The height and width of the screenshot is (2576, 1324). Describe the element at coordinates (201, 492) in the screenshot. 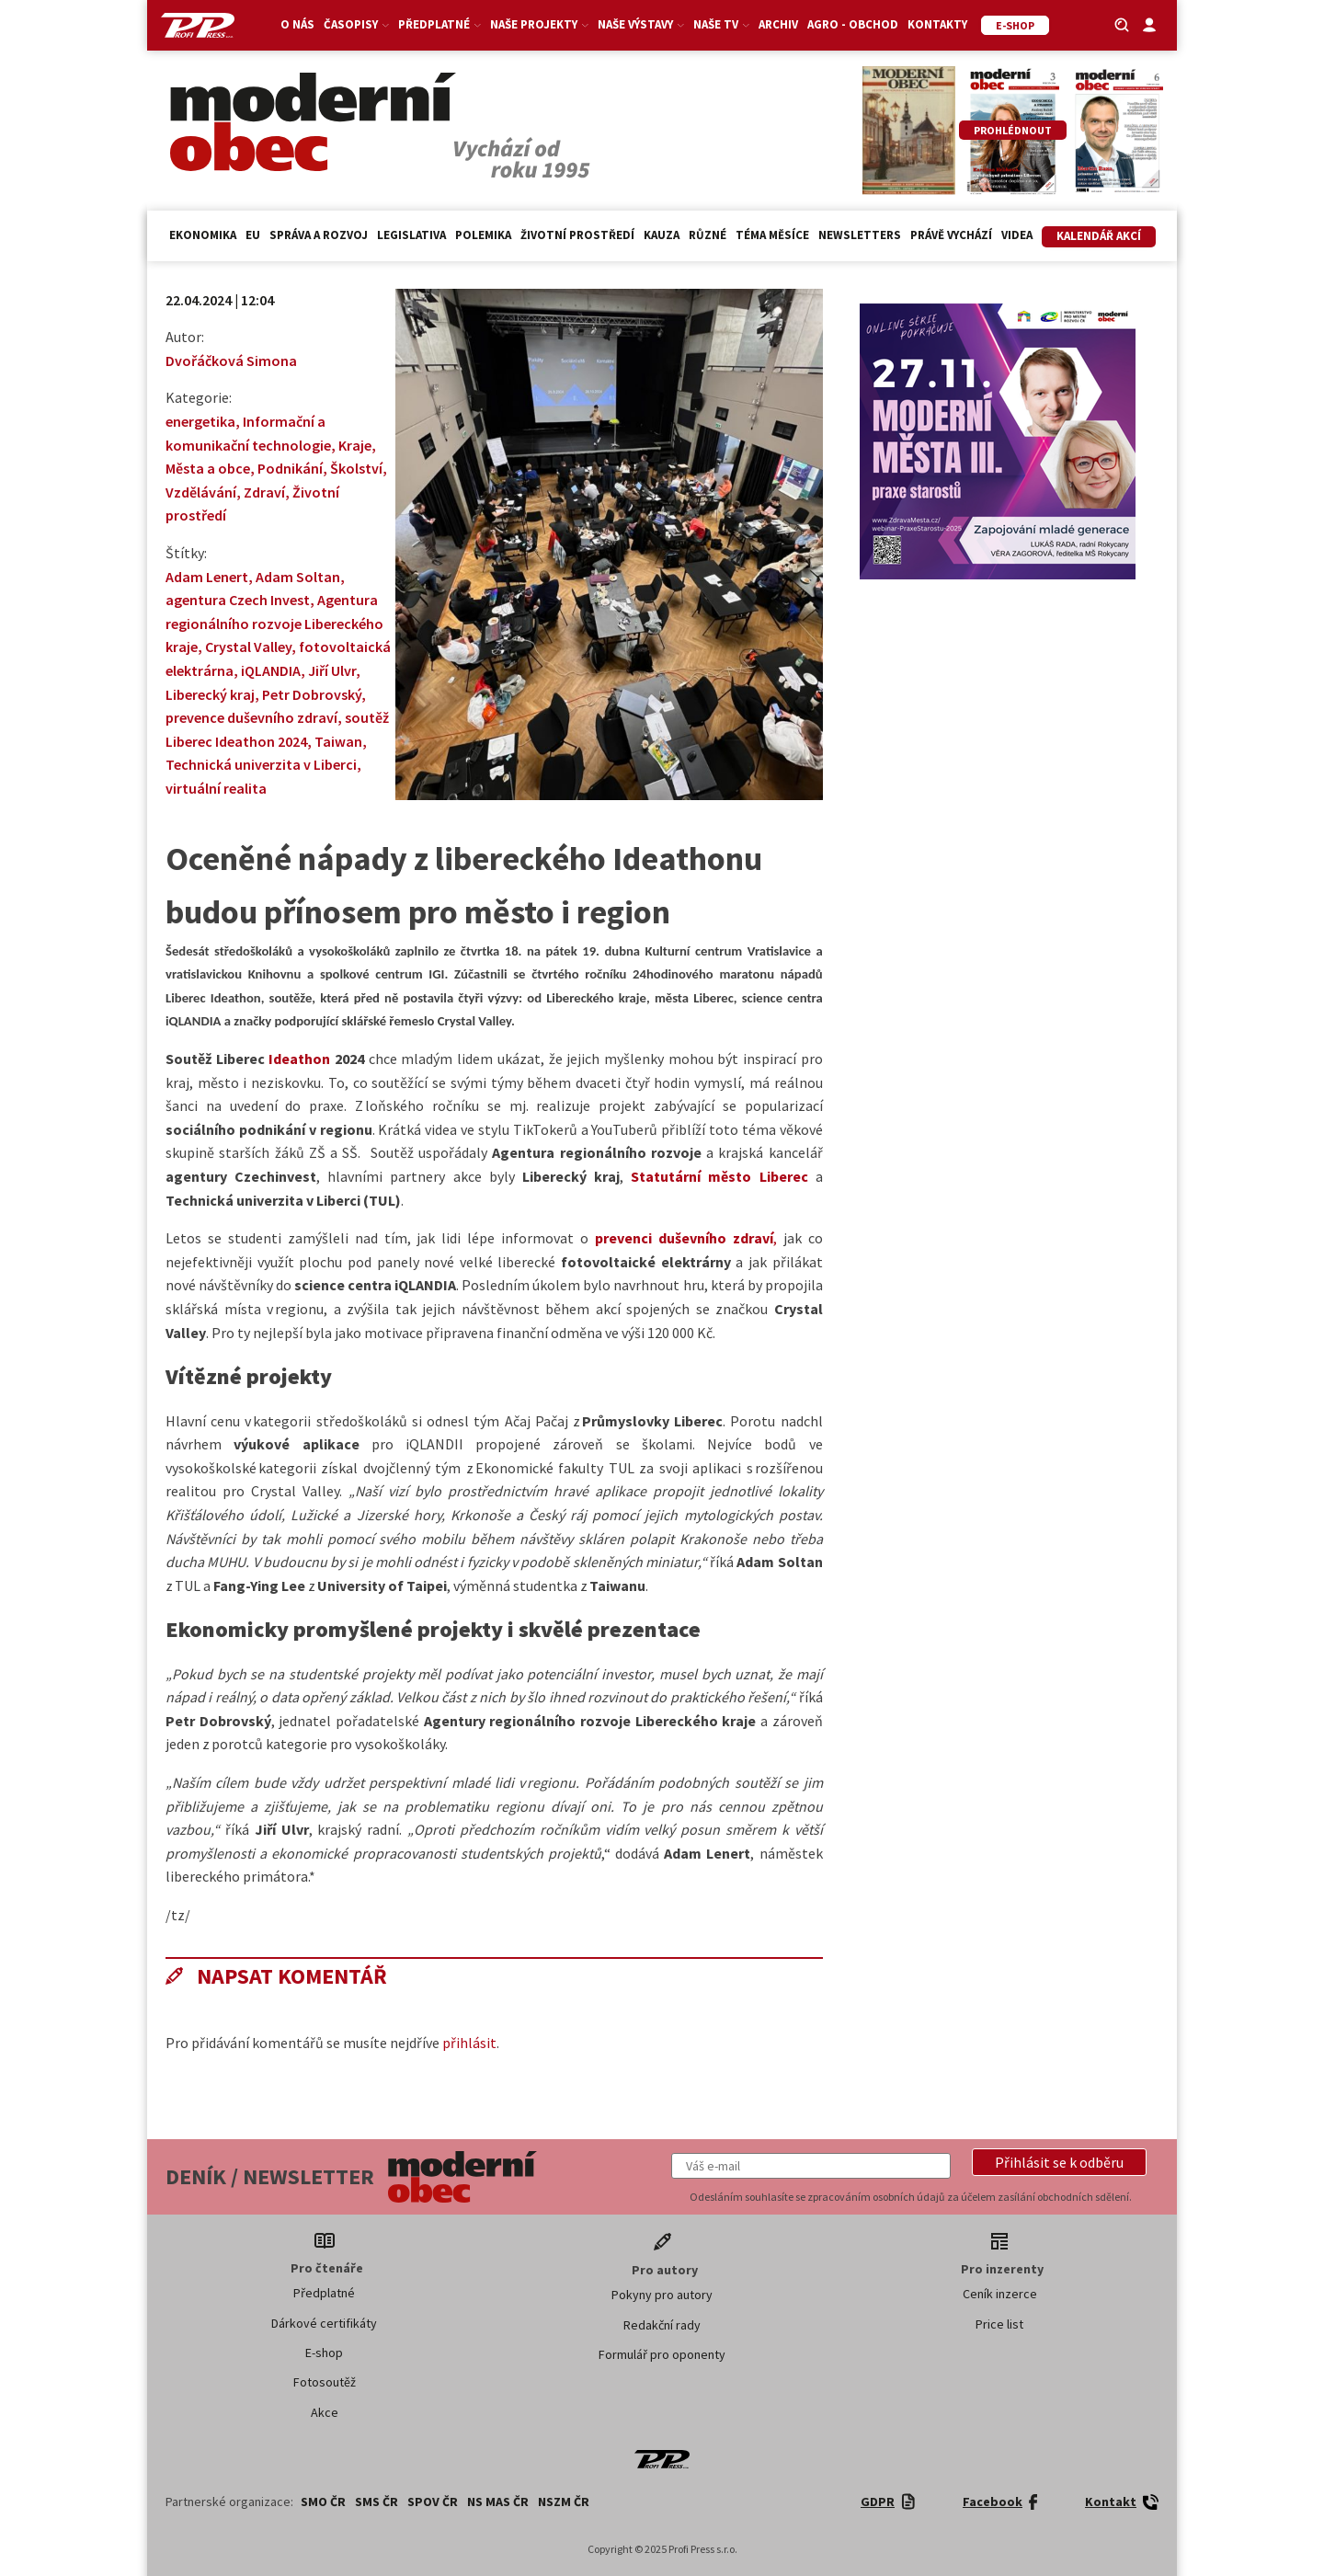

I see `Vzdělávání` at that location.